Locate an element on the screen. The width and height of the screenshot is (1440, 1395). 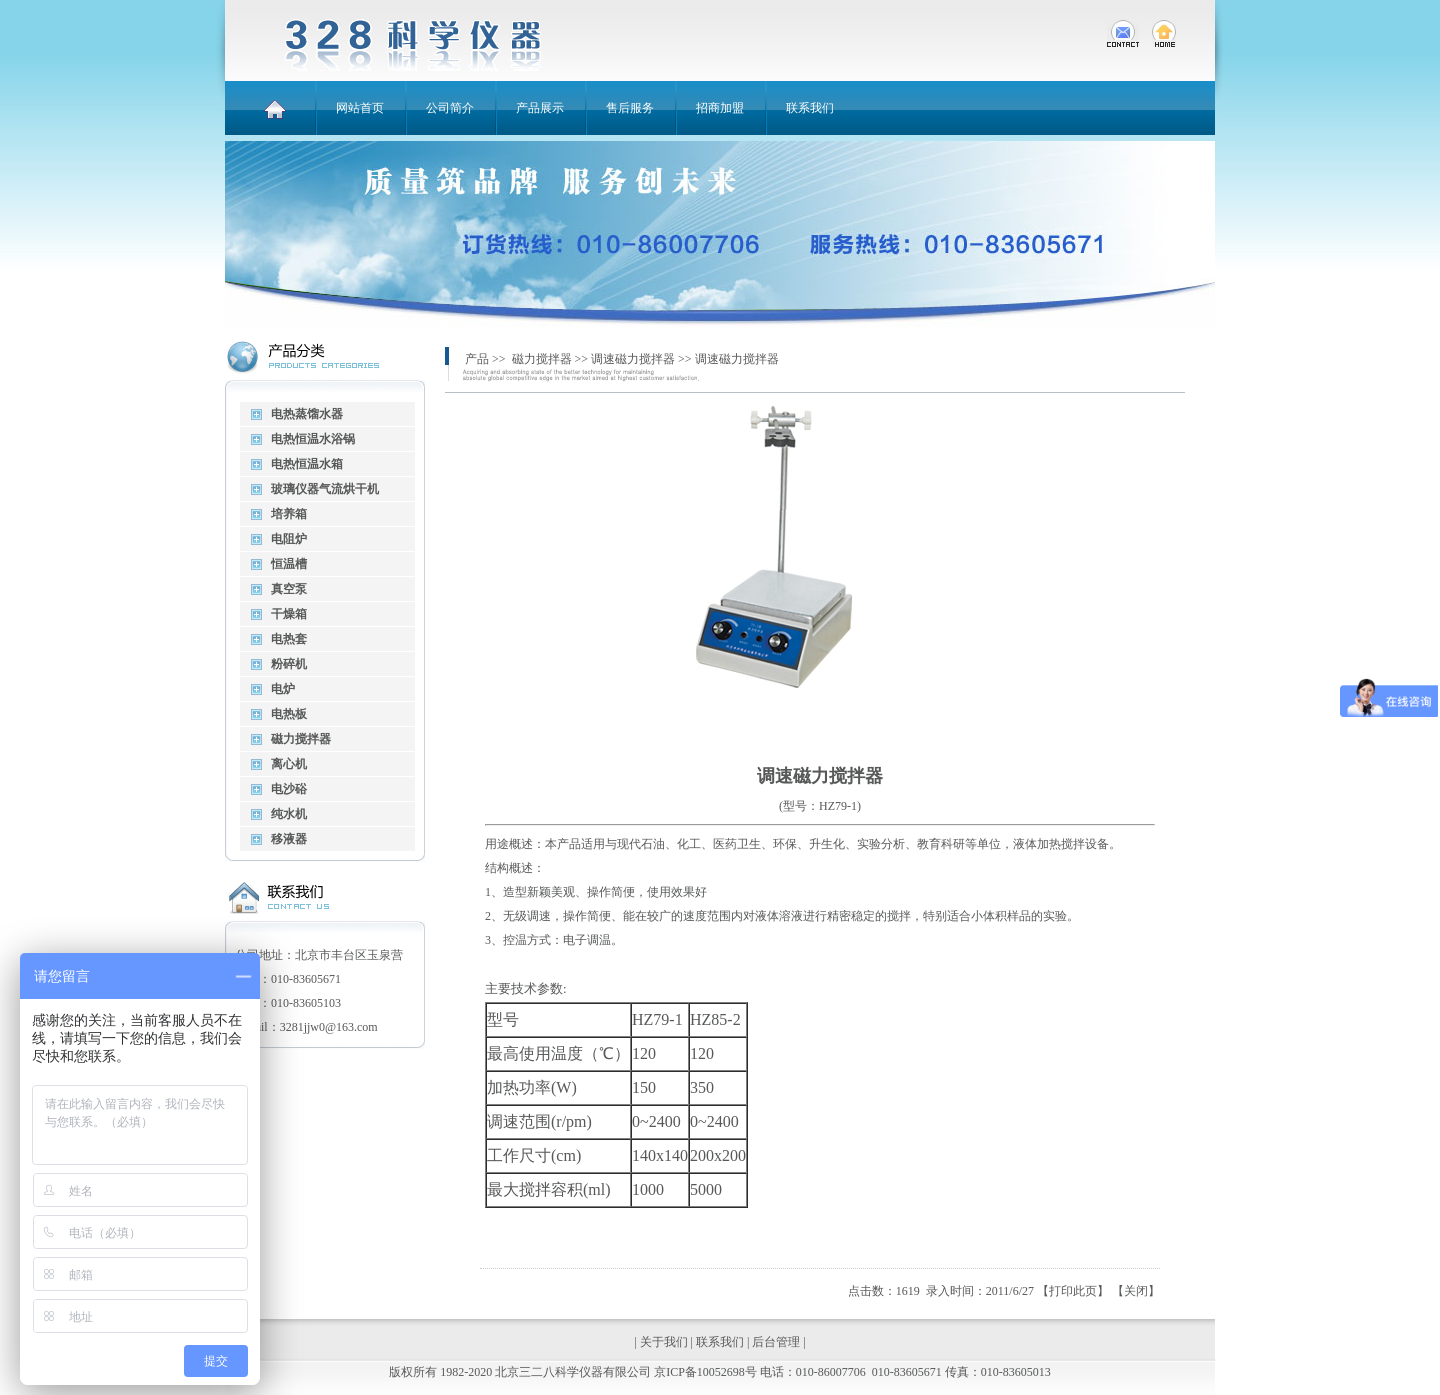
纯水机 is located at coordinates (289, 814).